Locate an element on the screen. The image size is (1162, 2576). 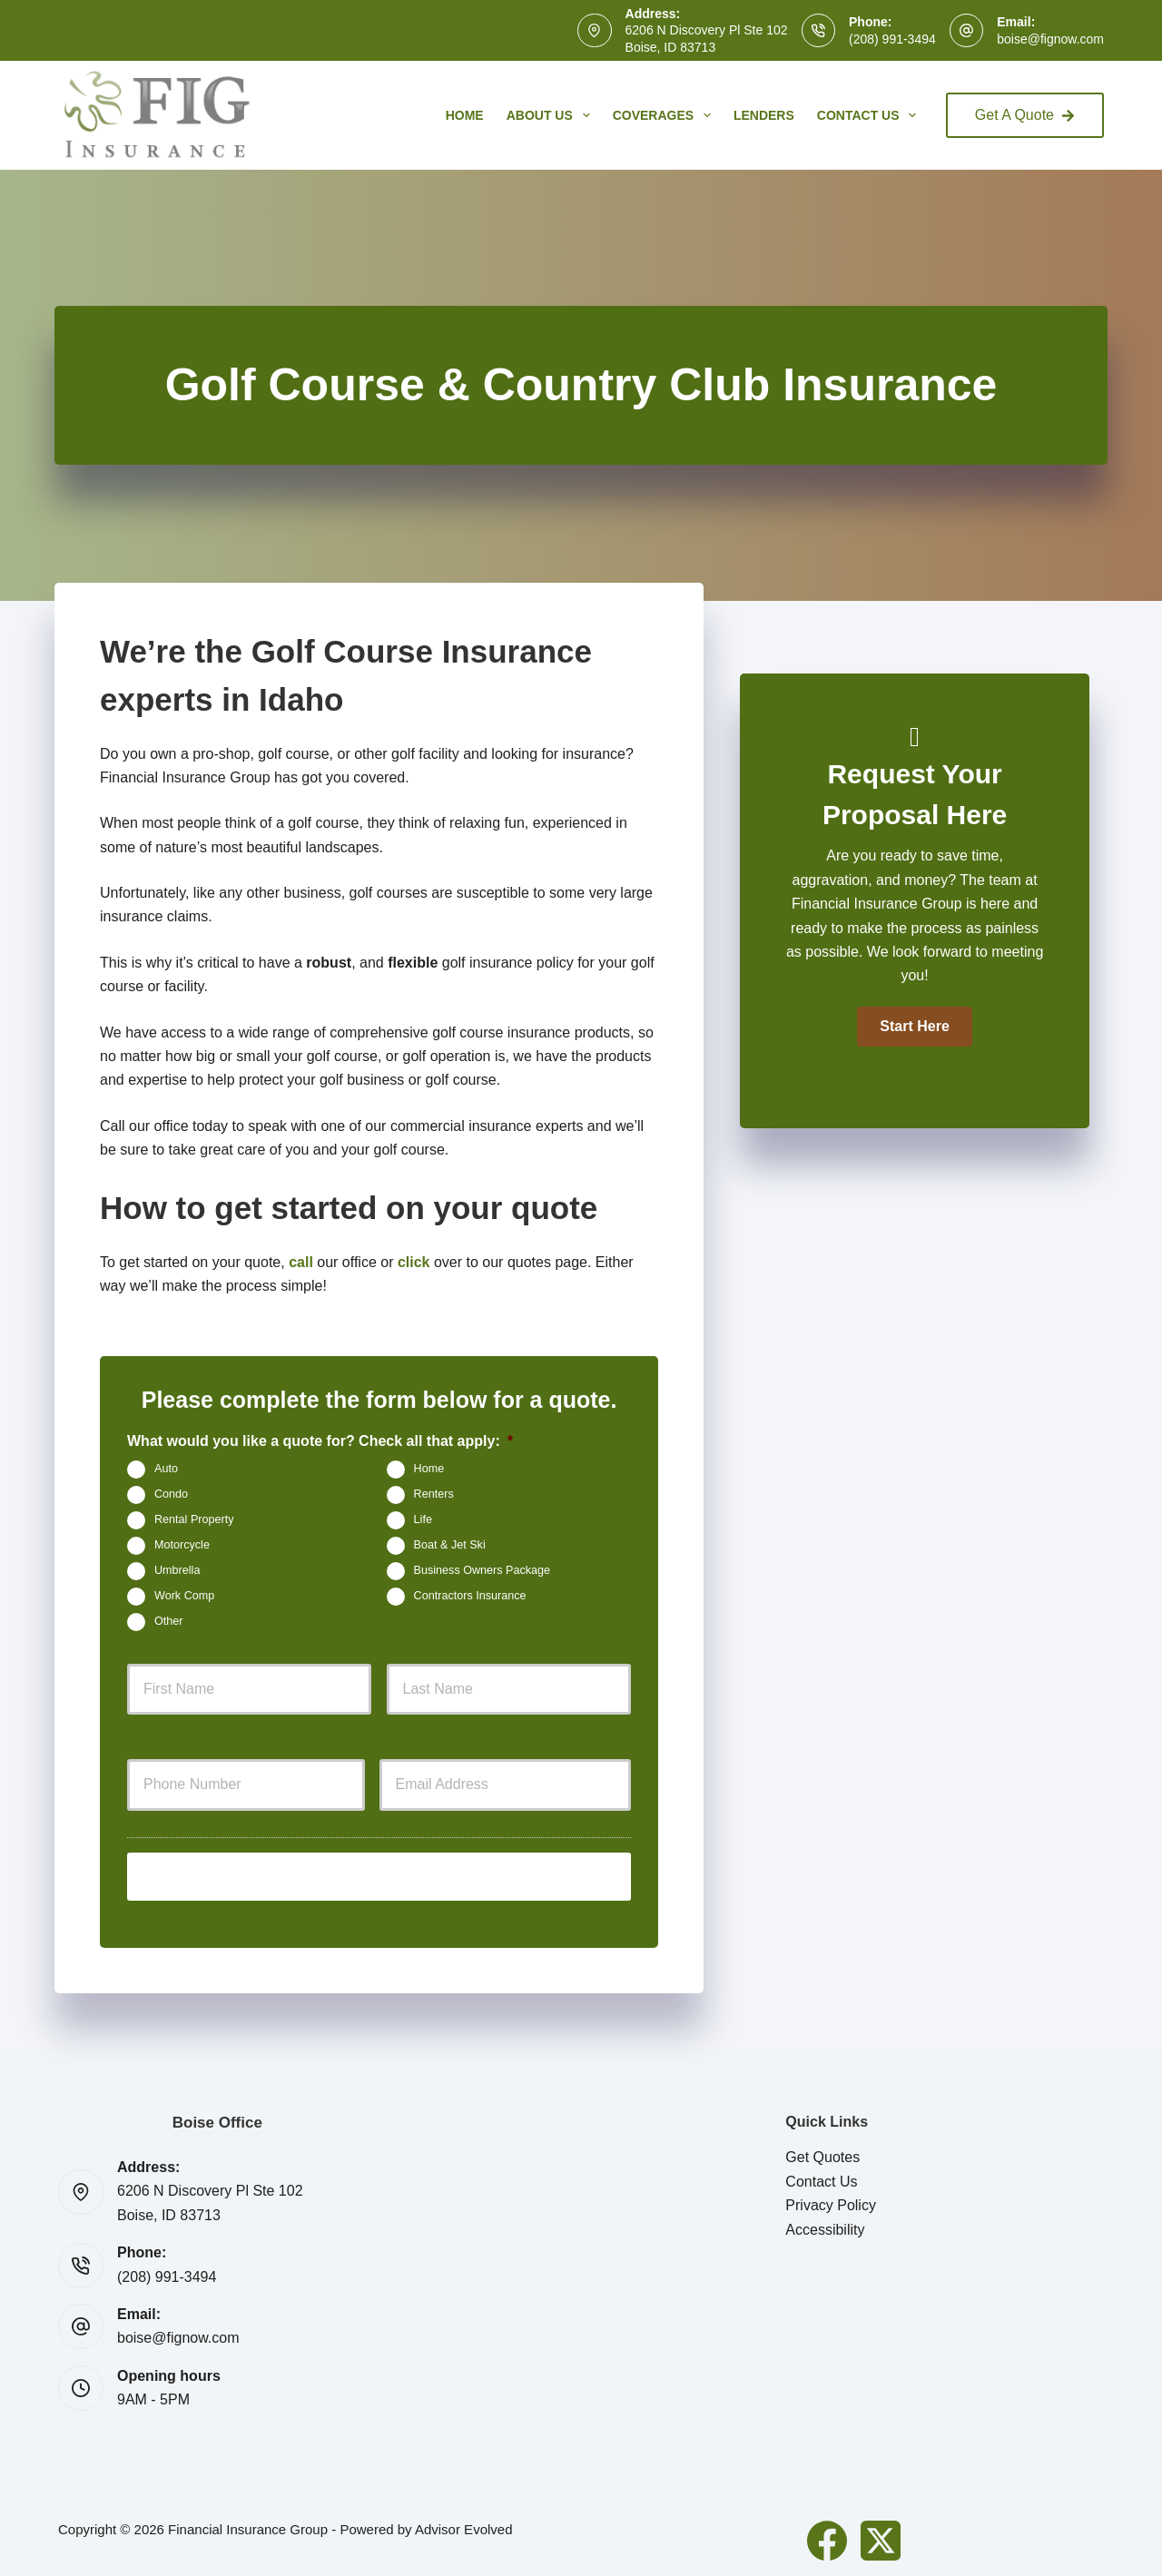
Boat & Jet Ski is located at coordinates (450, 1545).